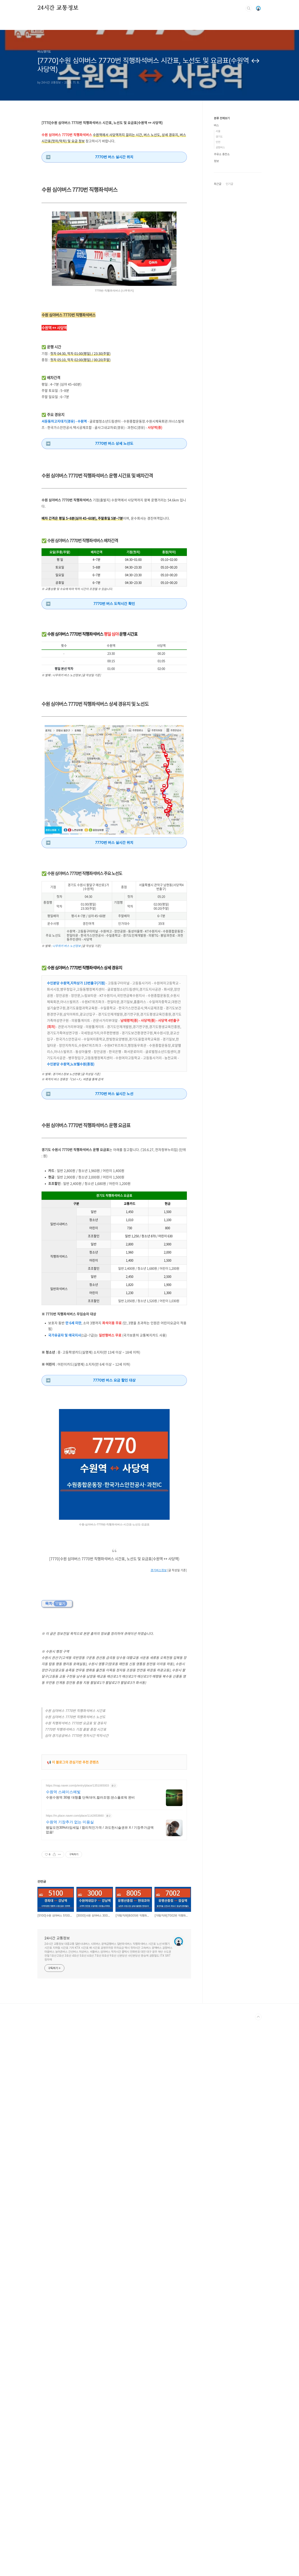 This screenshot has height=2576, width=299. What do you see at coordinates (114, 1380) in the screenshot?
I see `7770번 버스 요금 할인 대상` at bounding box center [114, 1380].